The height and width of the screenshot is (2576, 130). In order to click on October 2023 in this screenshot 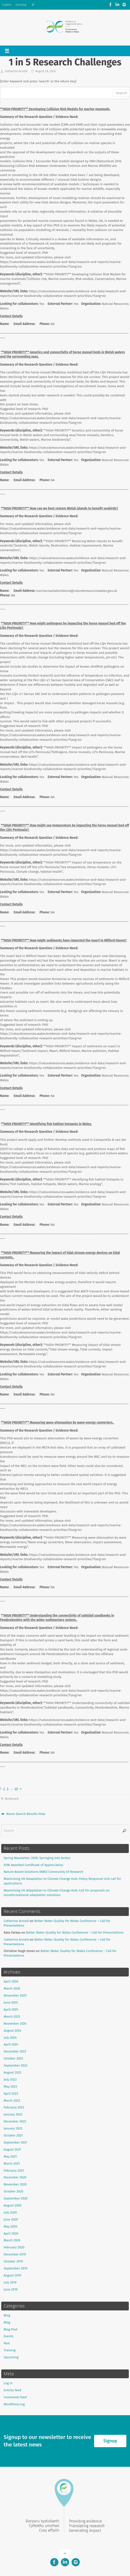, I will do `click(13, 2058)`.